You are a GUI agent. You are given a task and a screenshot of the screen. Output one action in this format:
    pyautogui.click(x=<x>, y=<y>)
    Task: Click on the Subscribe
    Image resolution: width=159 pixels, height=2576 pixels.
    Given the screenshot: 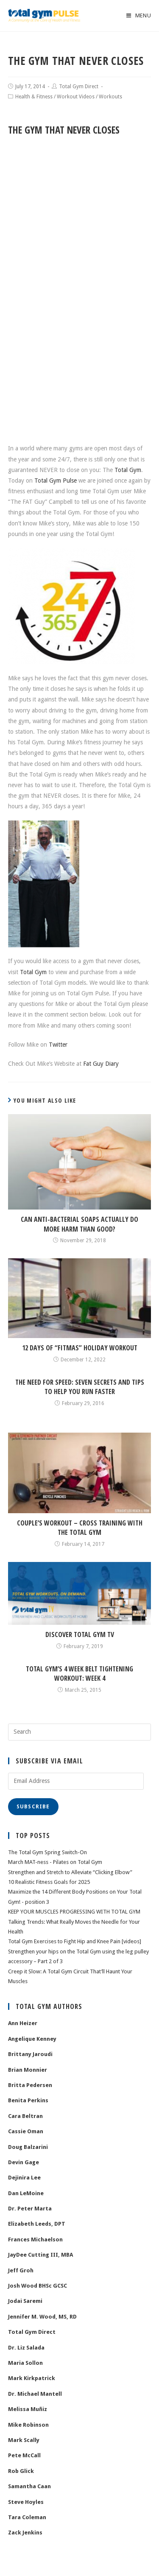 What is the action you would take?
    pyautogui.click(x=33, y=1807)
    